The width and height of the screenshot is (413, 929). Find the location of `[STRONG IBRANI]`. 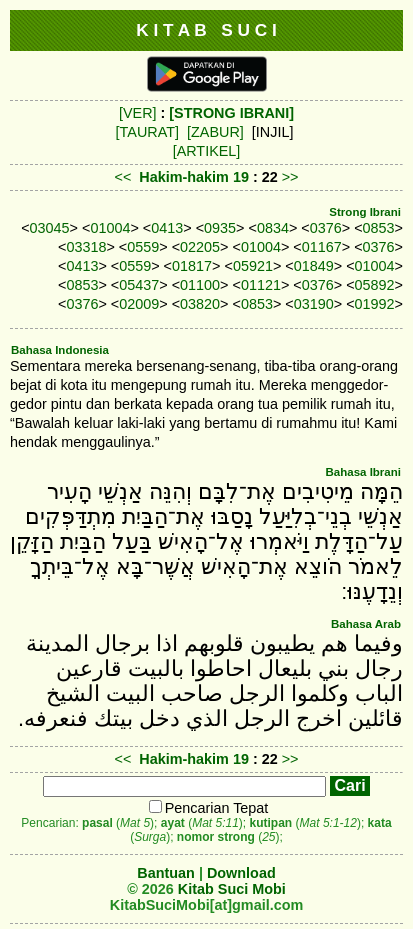

[STRONG IBRANI] is located at coordinates (231, 113).